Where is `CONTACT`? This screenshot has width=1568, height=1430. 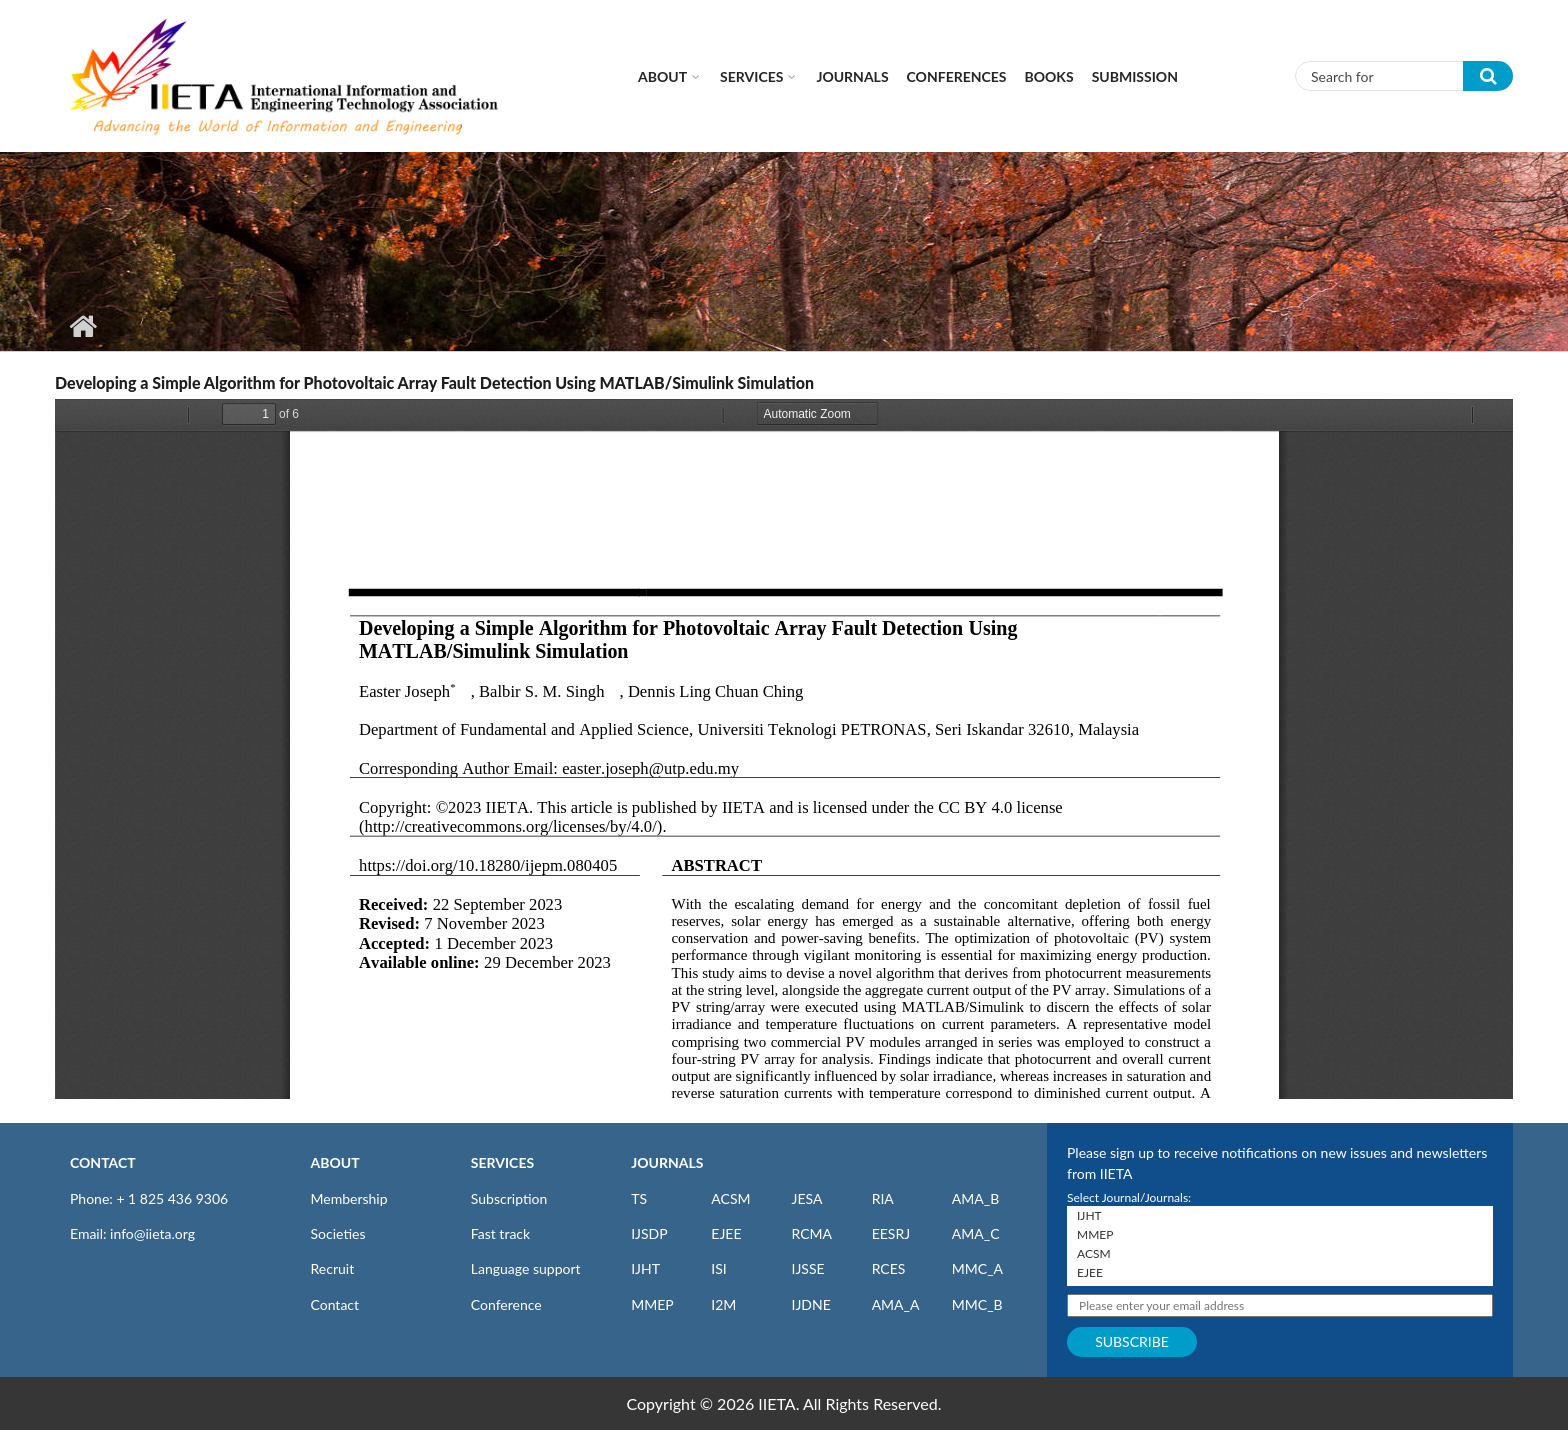 CONTACT is located at coordinates (103, 1162).